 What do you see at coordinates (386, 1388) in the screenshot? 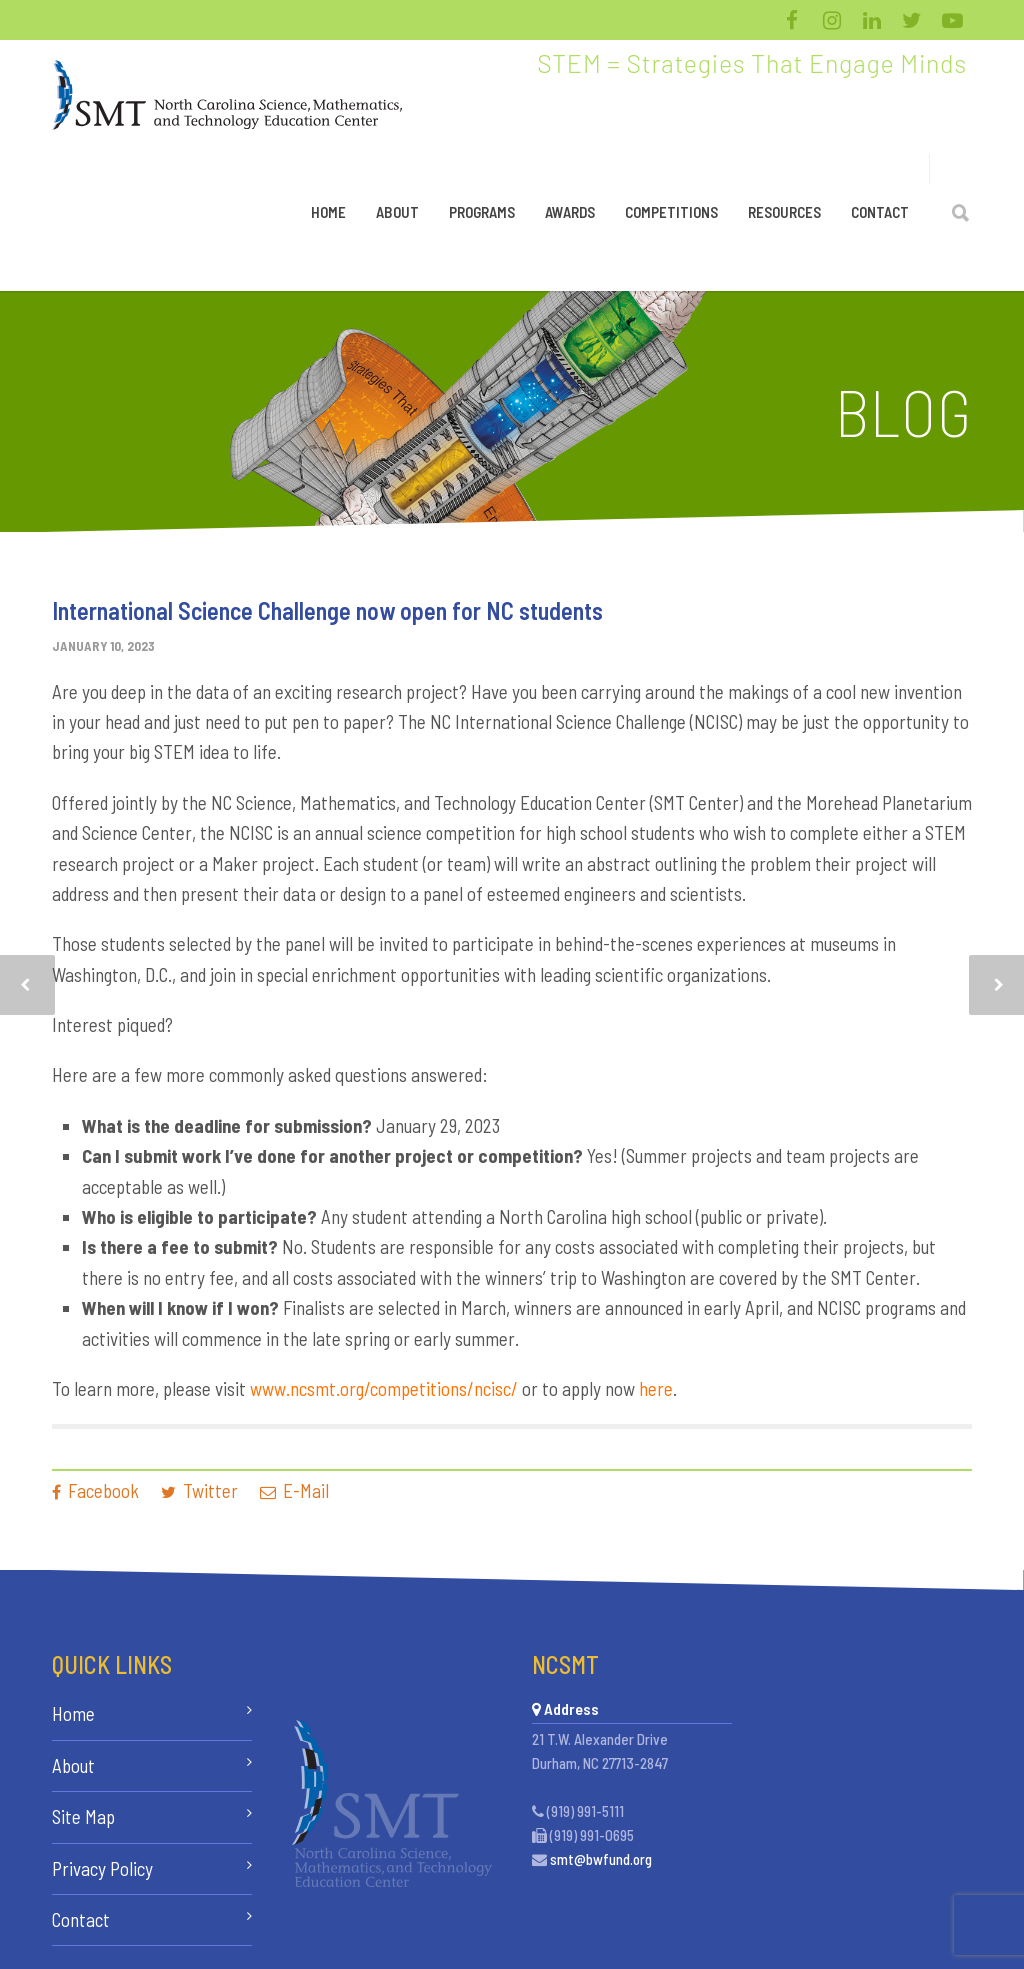
I see `www.ncsmt.org/competitions/ncisc/` at bounding box center [386, 1388].